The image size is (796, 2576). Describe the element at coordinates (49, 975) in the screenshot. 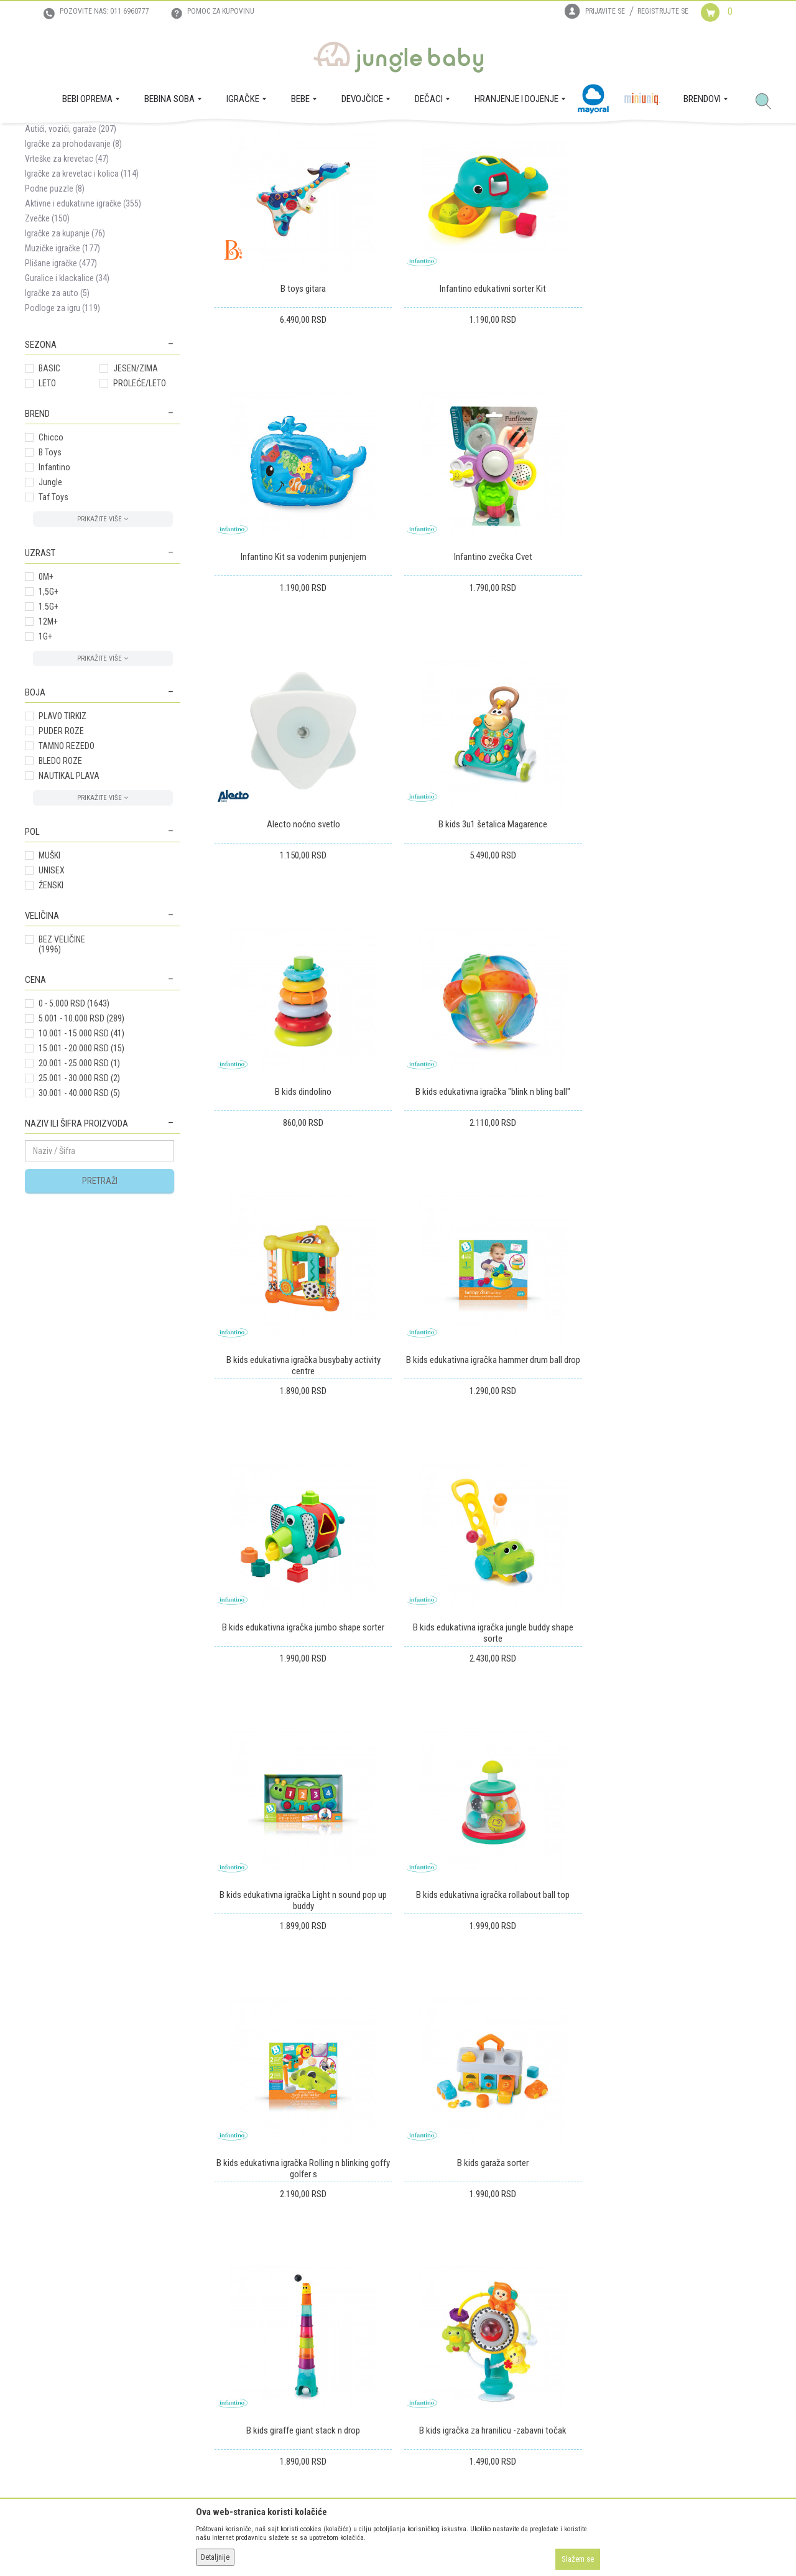

I see `MUŠKI` at that location.